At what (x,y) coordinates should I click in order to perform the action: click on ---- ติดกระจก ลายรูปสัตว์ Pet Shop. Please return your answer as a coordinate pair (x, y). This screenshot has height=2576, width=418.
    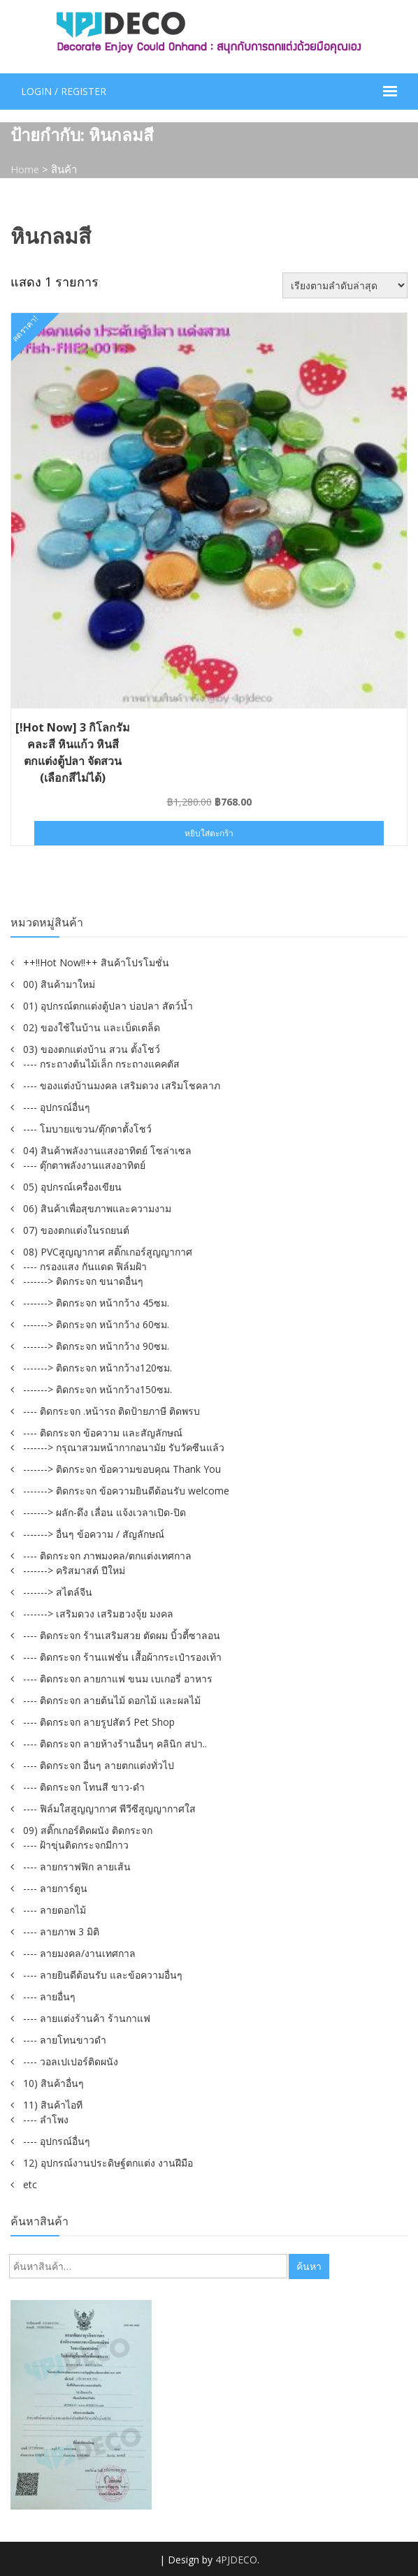
    Looking at the image, I should click on (99, 1721).